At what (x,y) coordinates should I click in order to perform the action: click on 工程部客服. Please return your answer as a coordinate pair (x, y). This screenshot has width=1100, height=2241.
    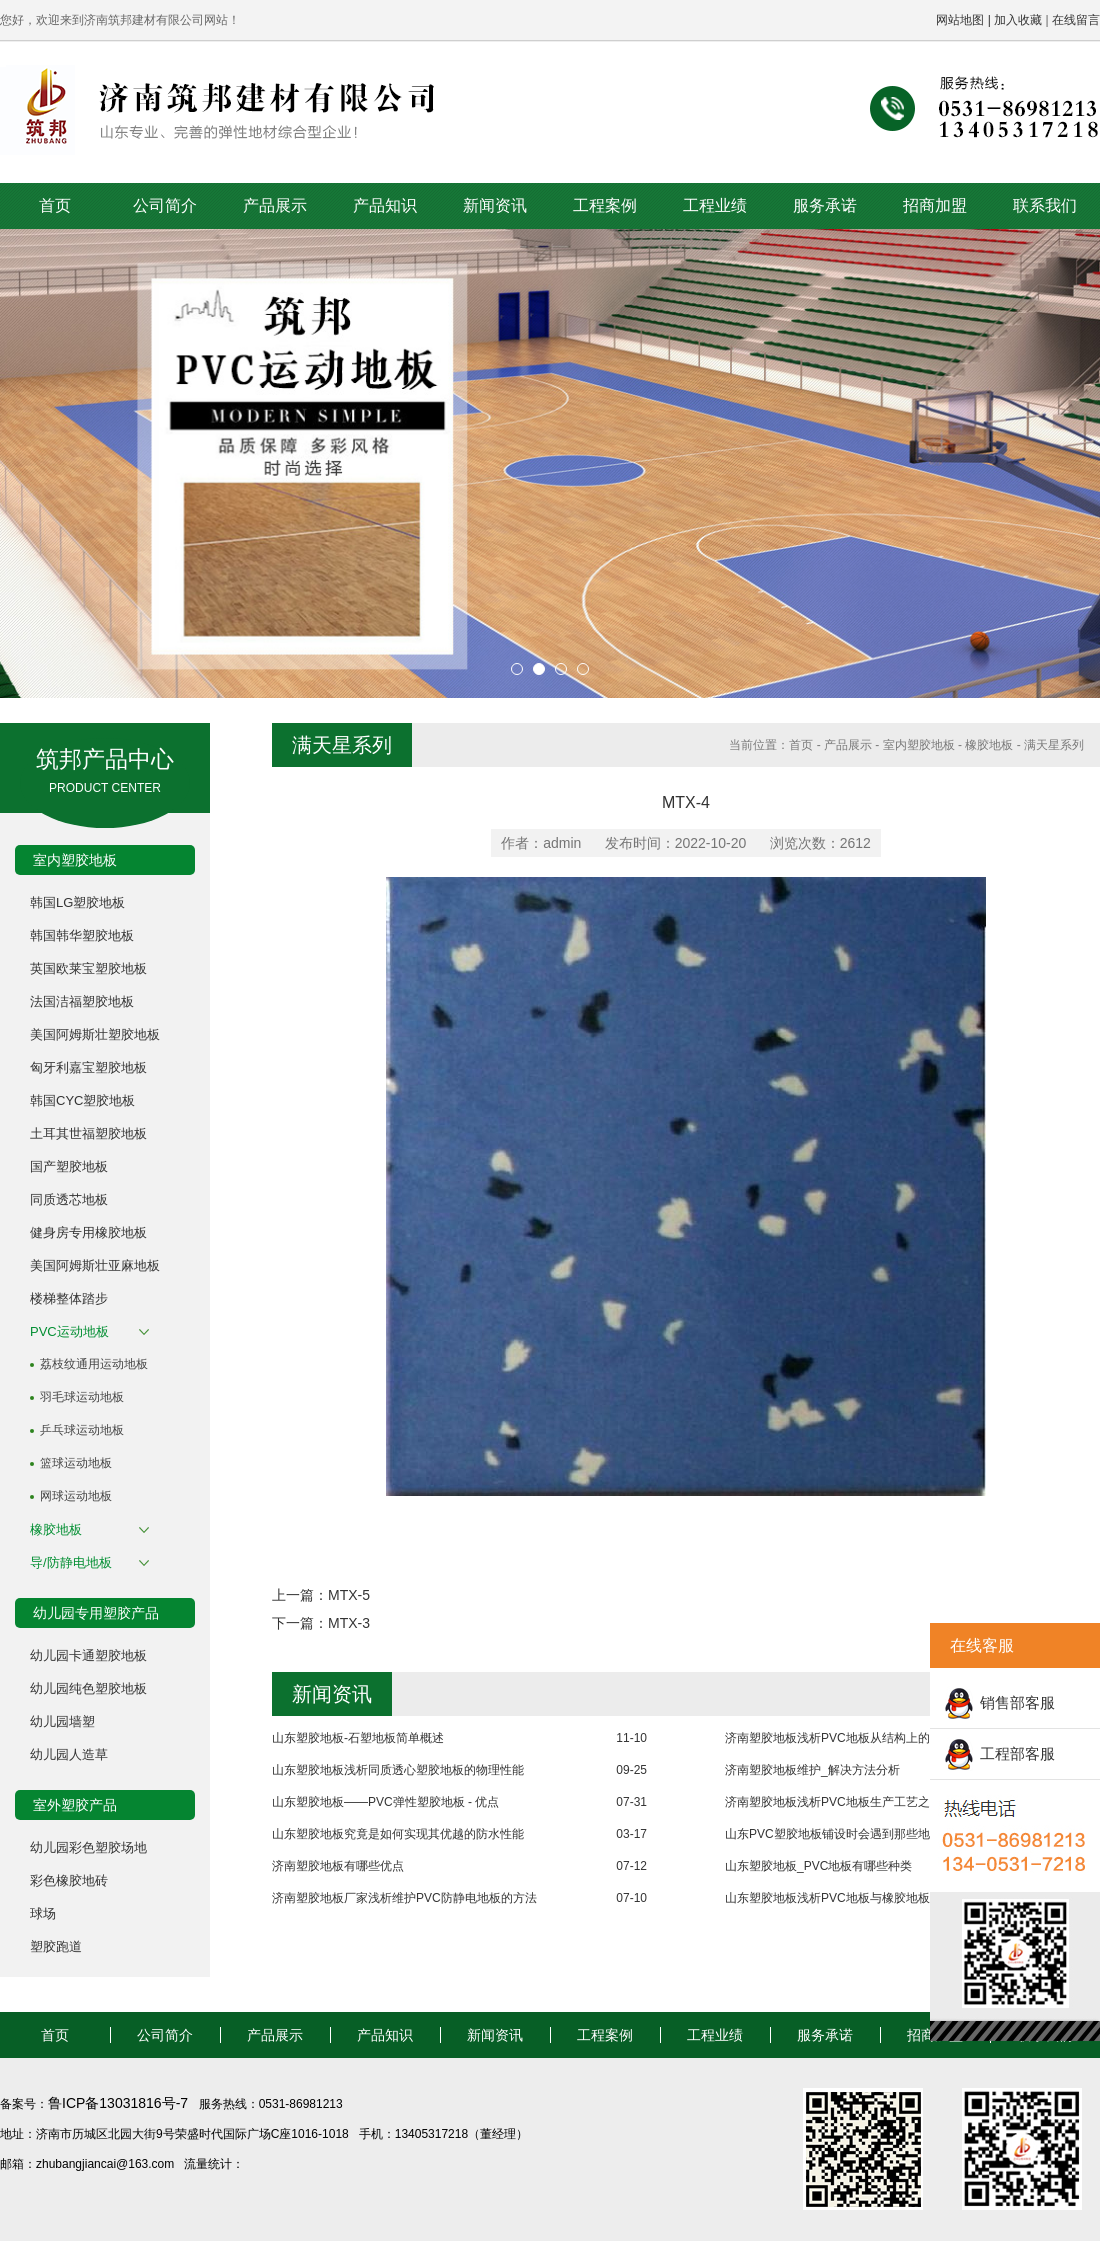
    Looking at the image, I should click on (1017, 1753).